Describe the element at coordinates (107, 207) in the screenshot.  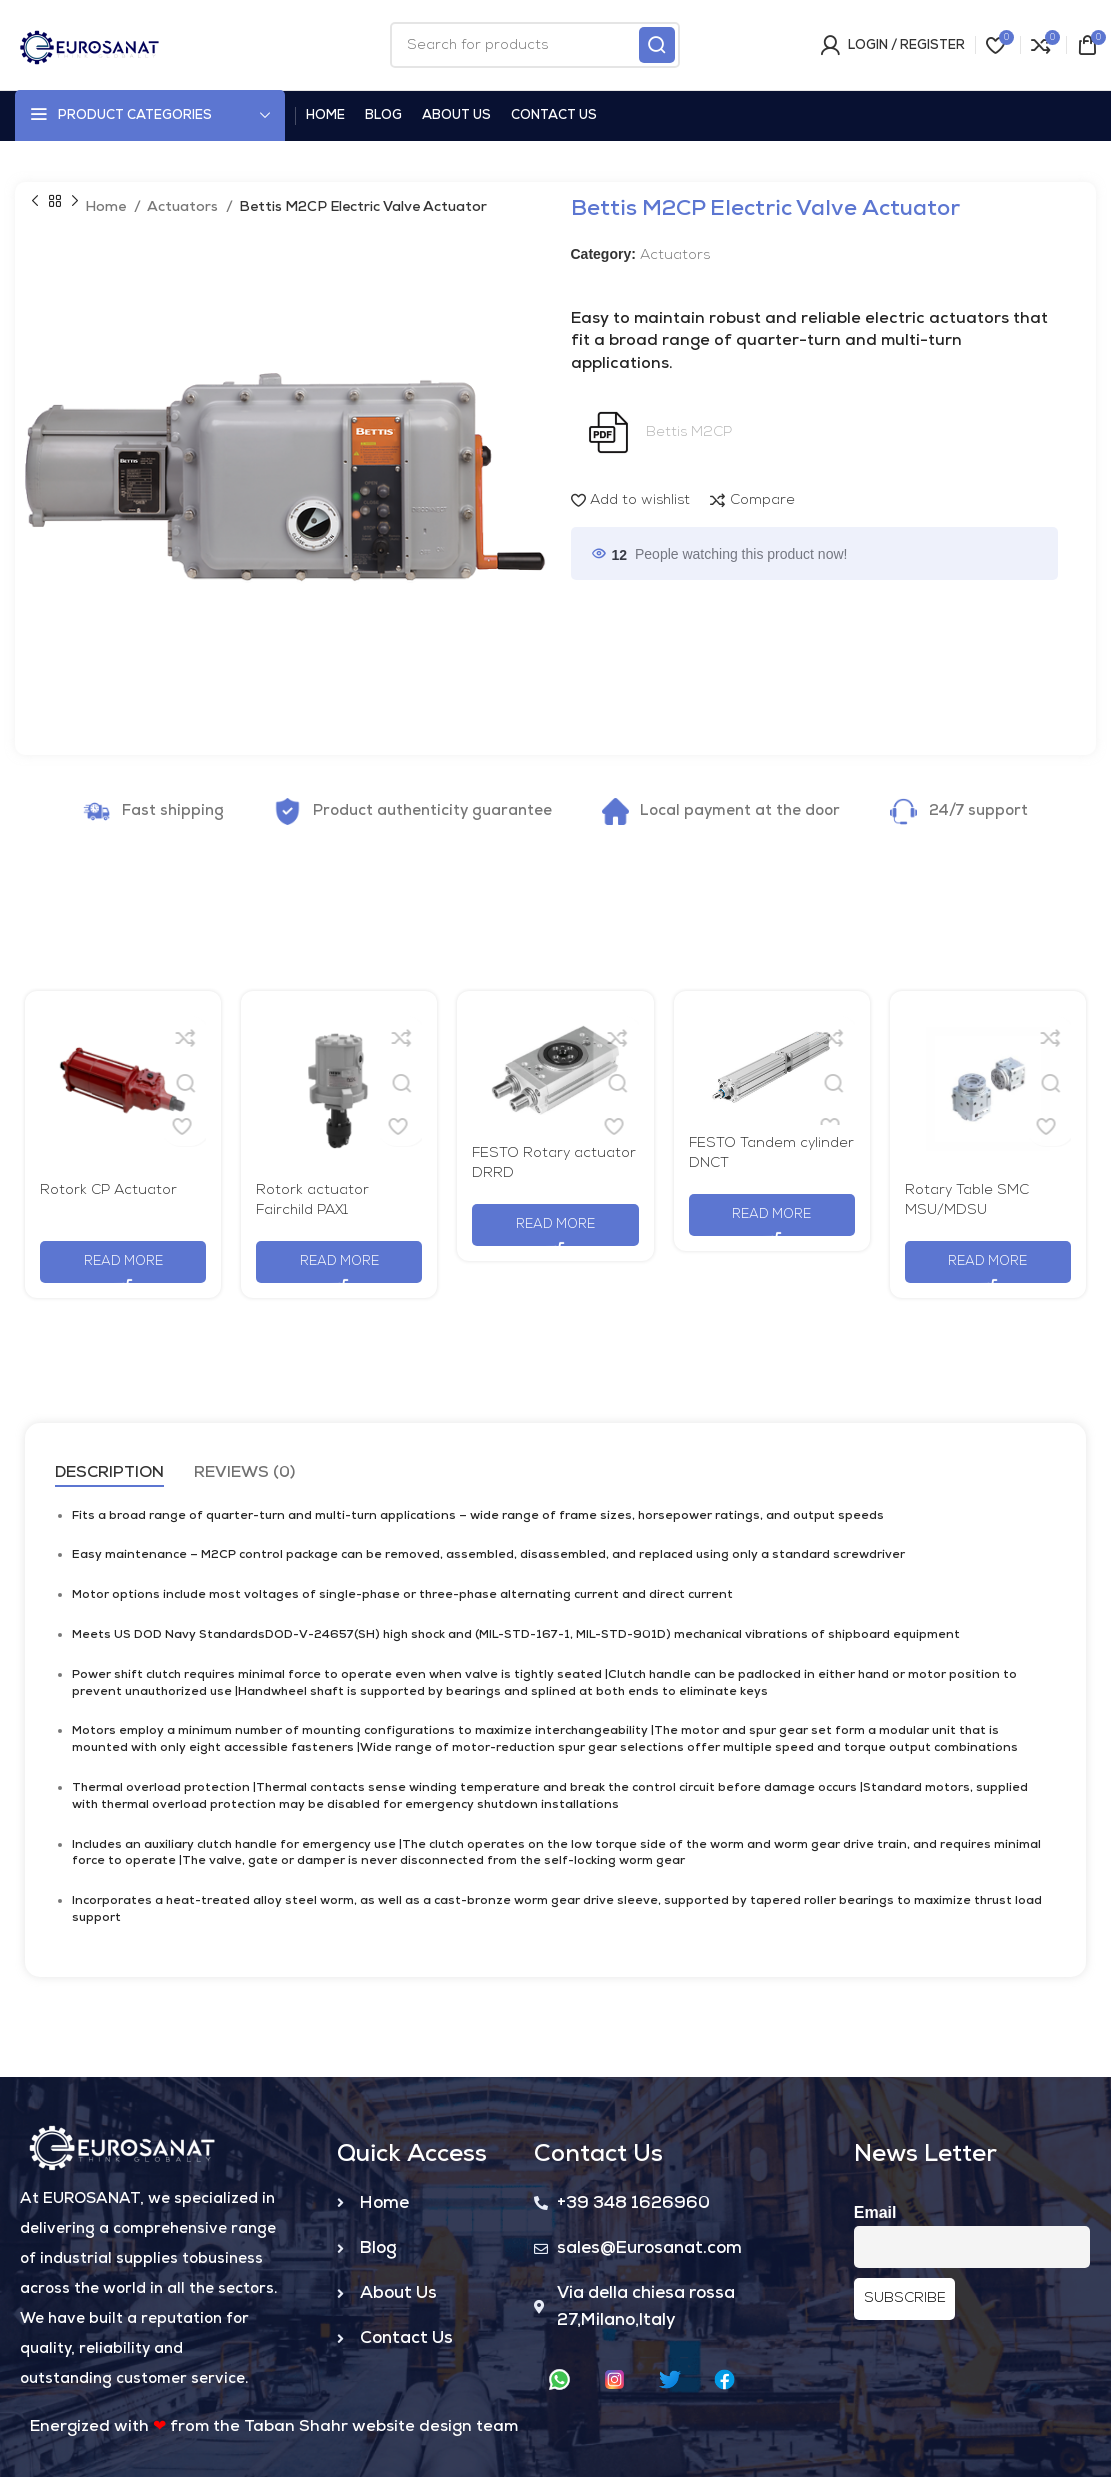
I see `Home` at that location.